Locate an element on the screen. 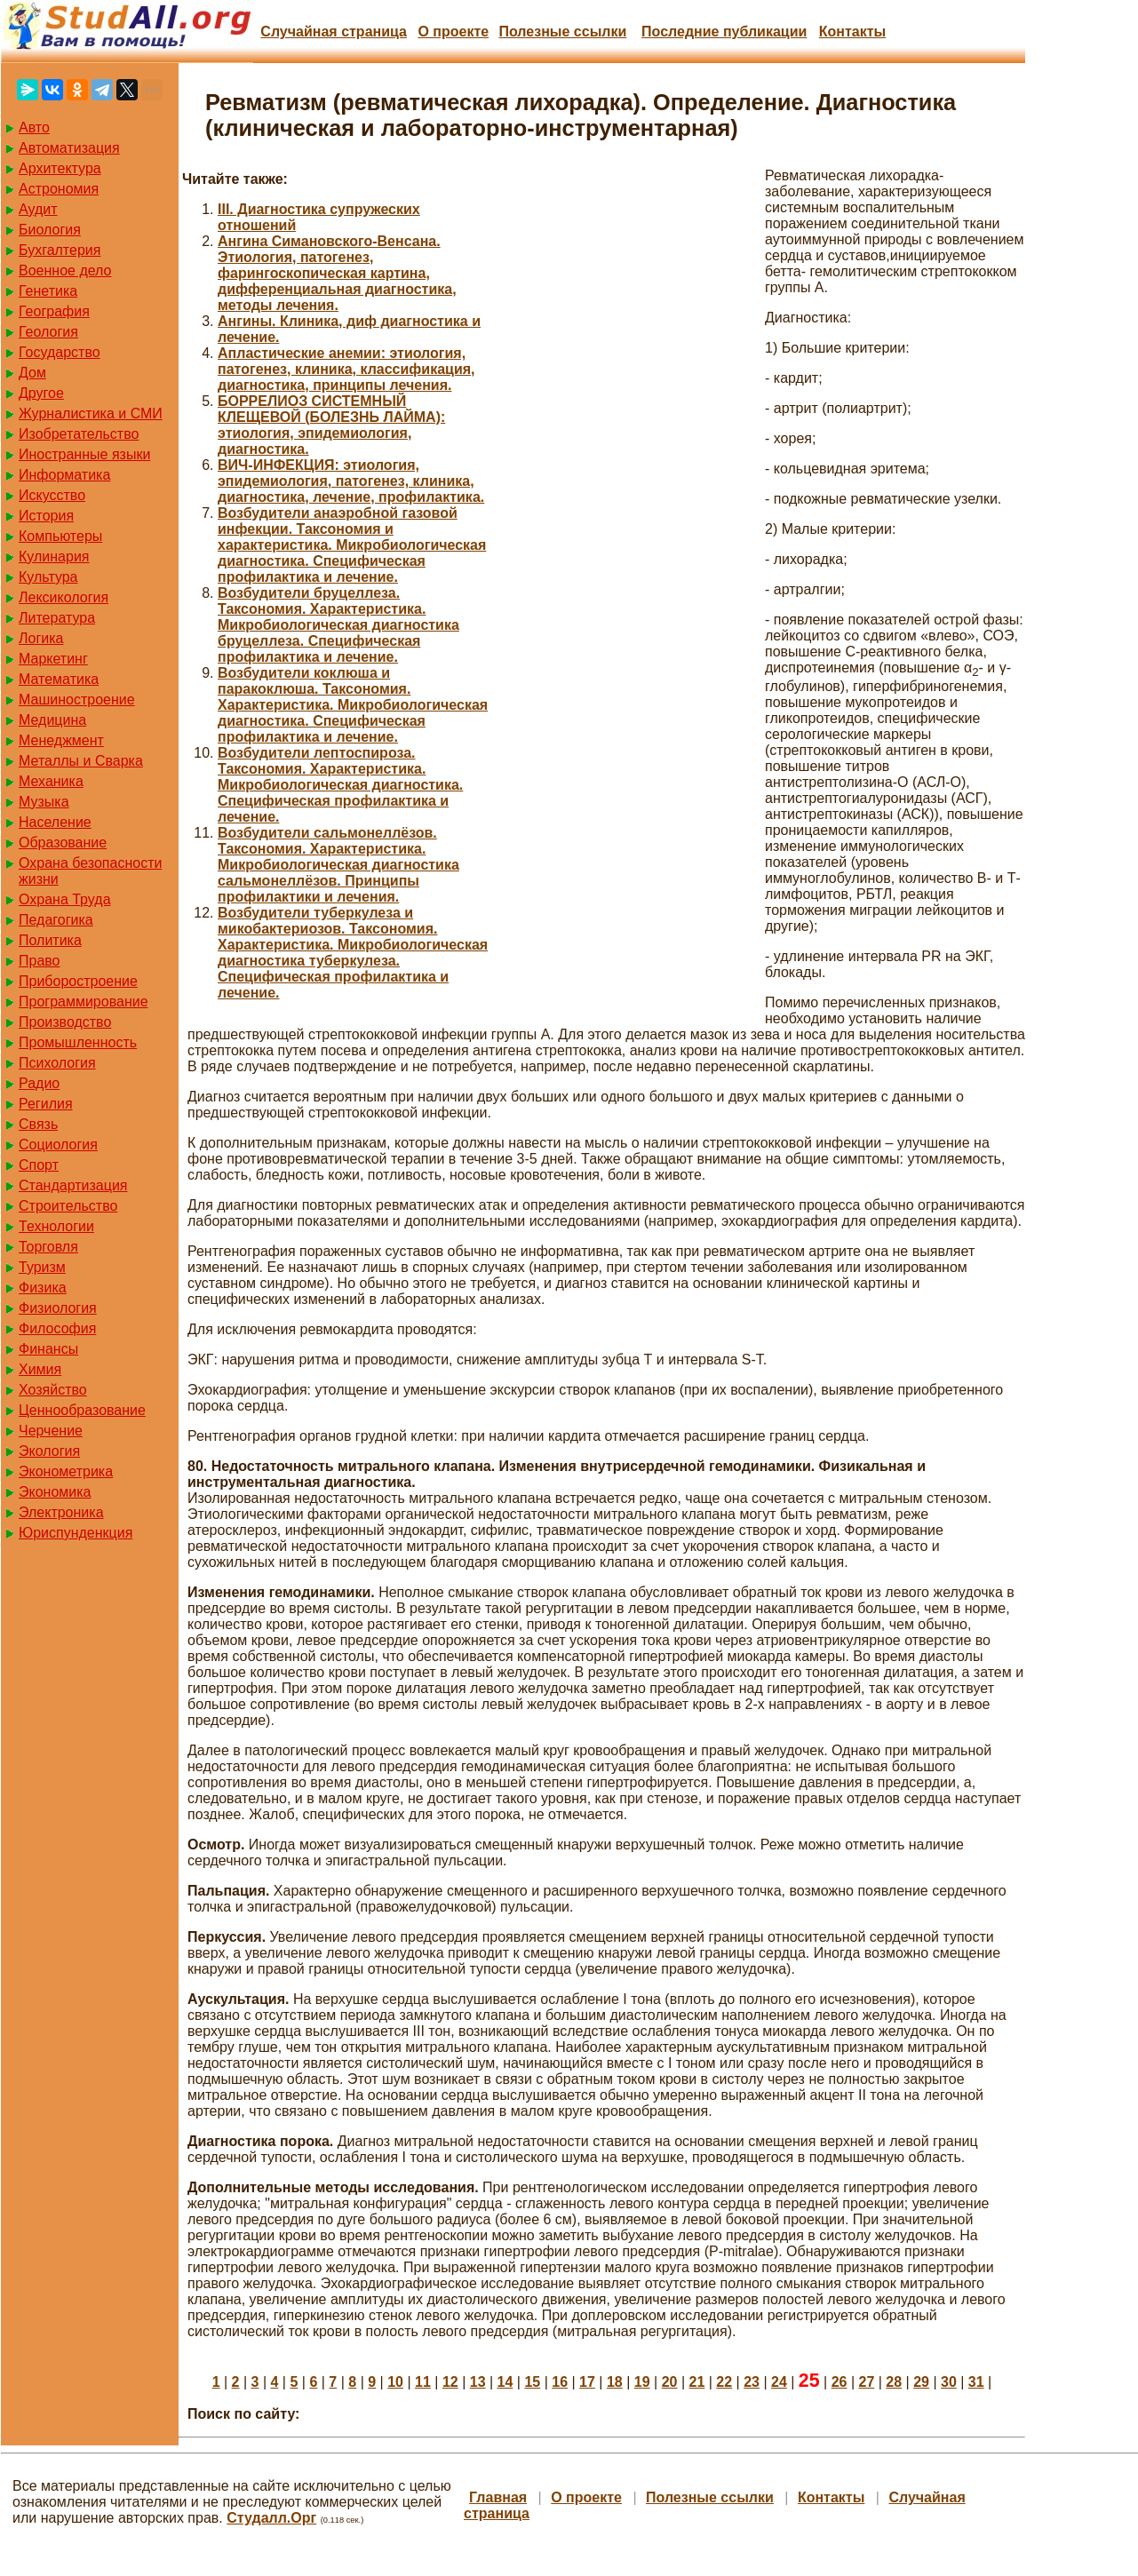 The image size is (1138, 2576). 26 is located at coordinates (840, 2381).